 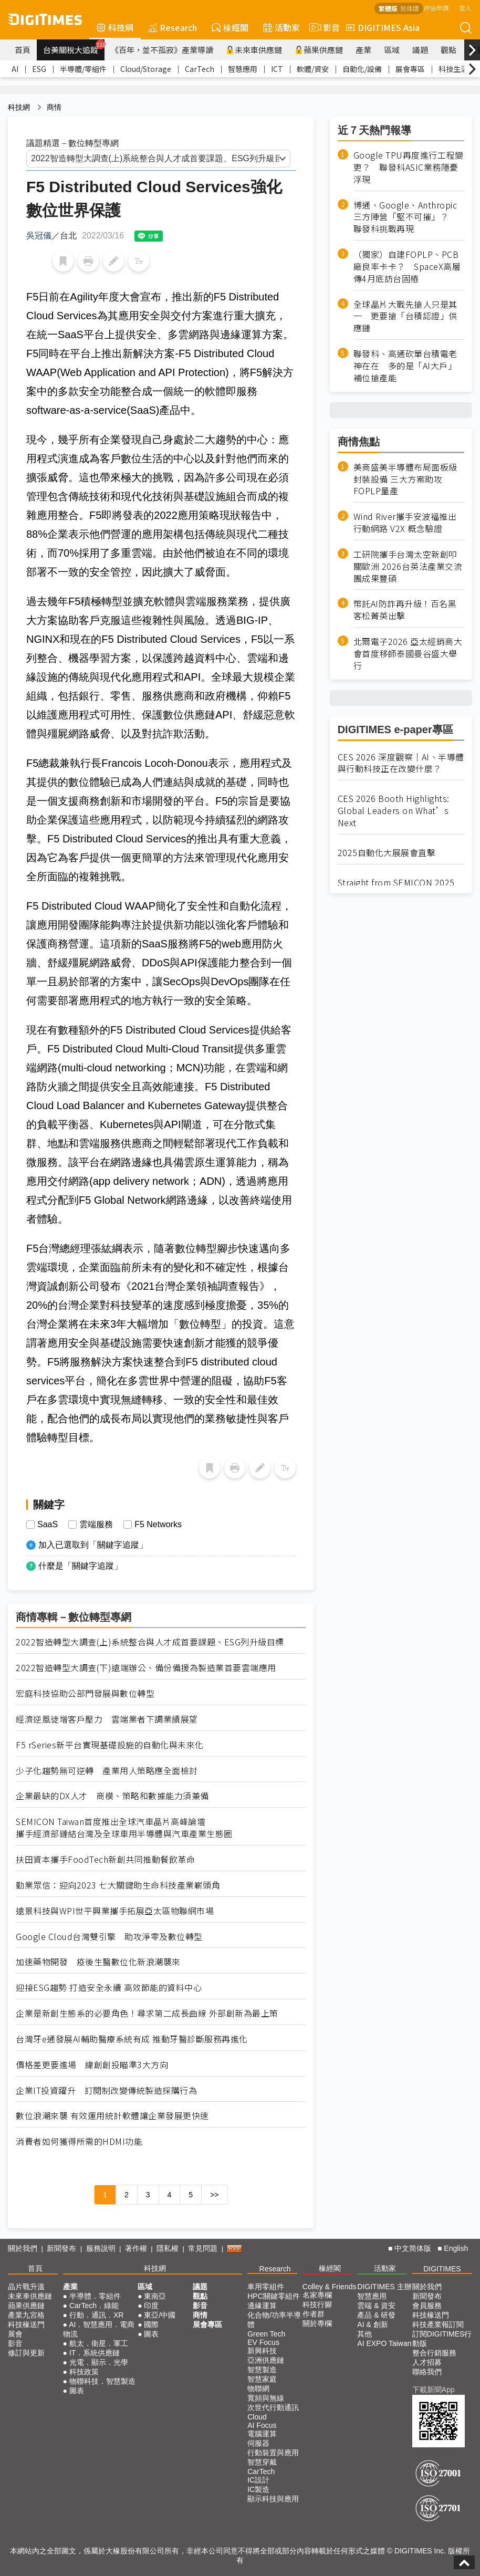 I want to click on 自動化/設備, so click(x=362, y=69).